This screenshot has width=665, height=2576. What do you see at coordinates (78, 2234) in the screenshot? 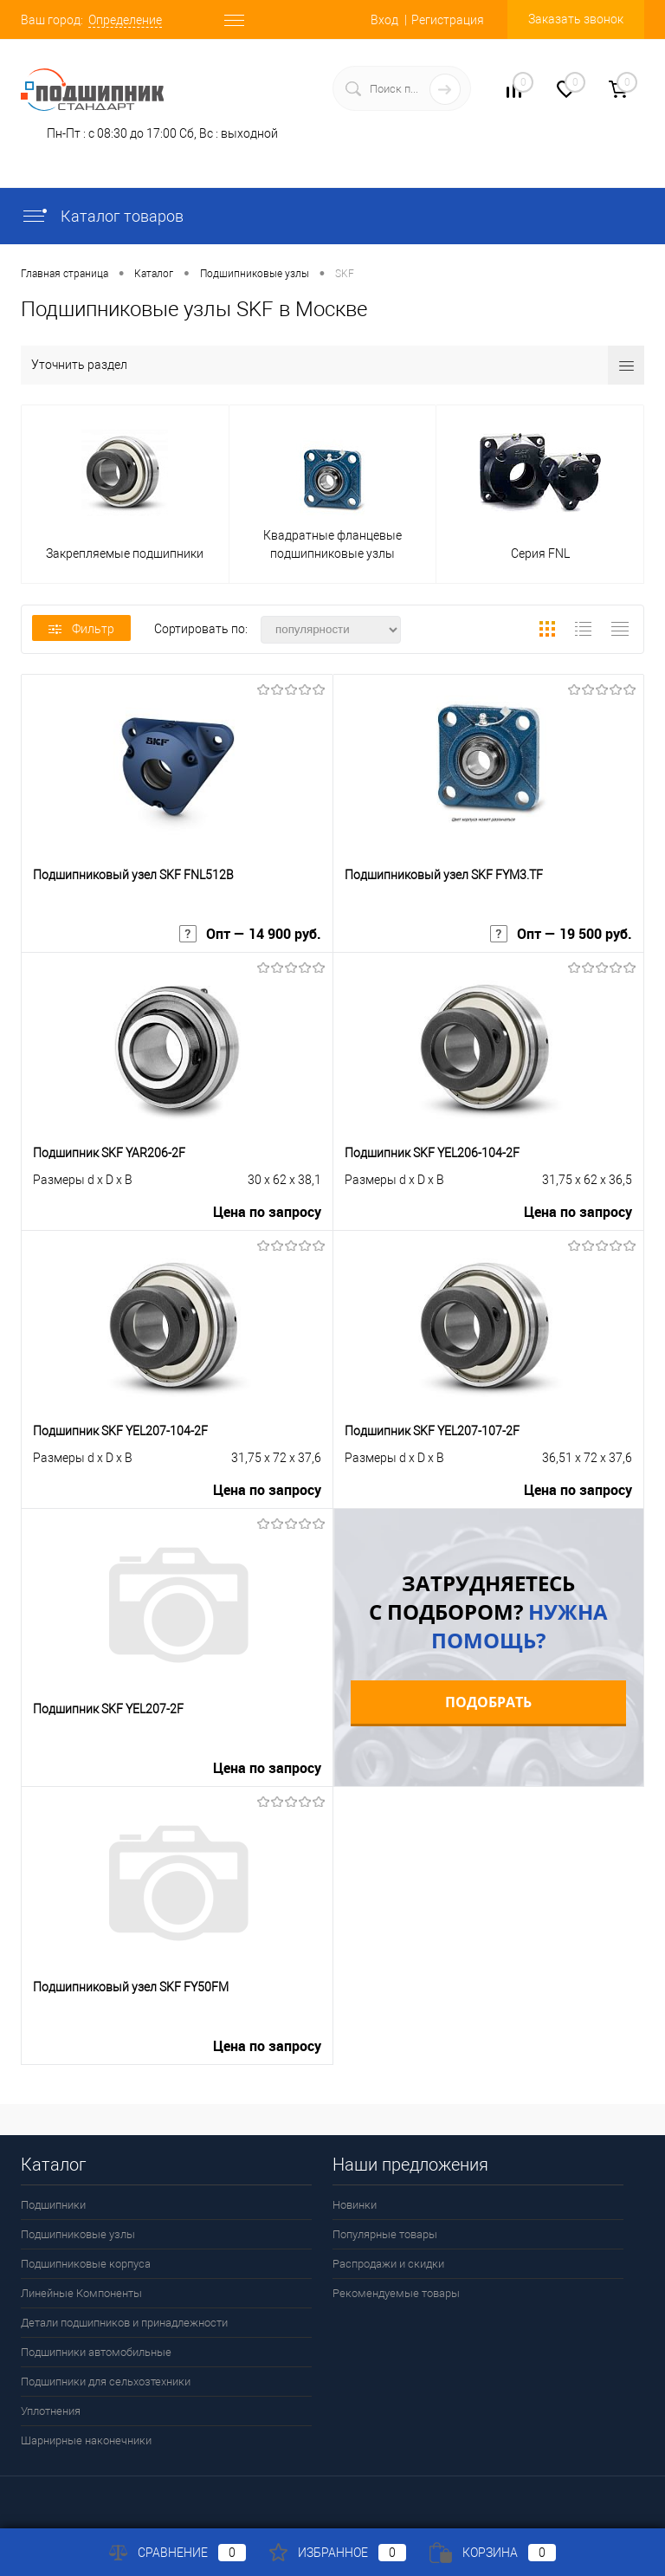
I see `Подшипниковые узлы` at bounding box center [78, 2234].